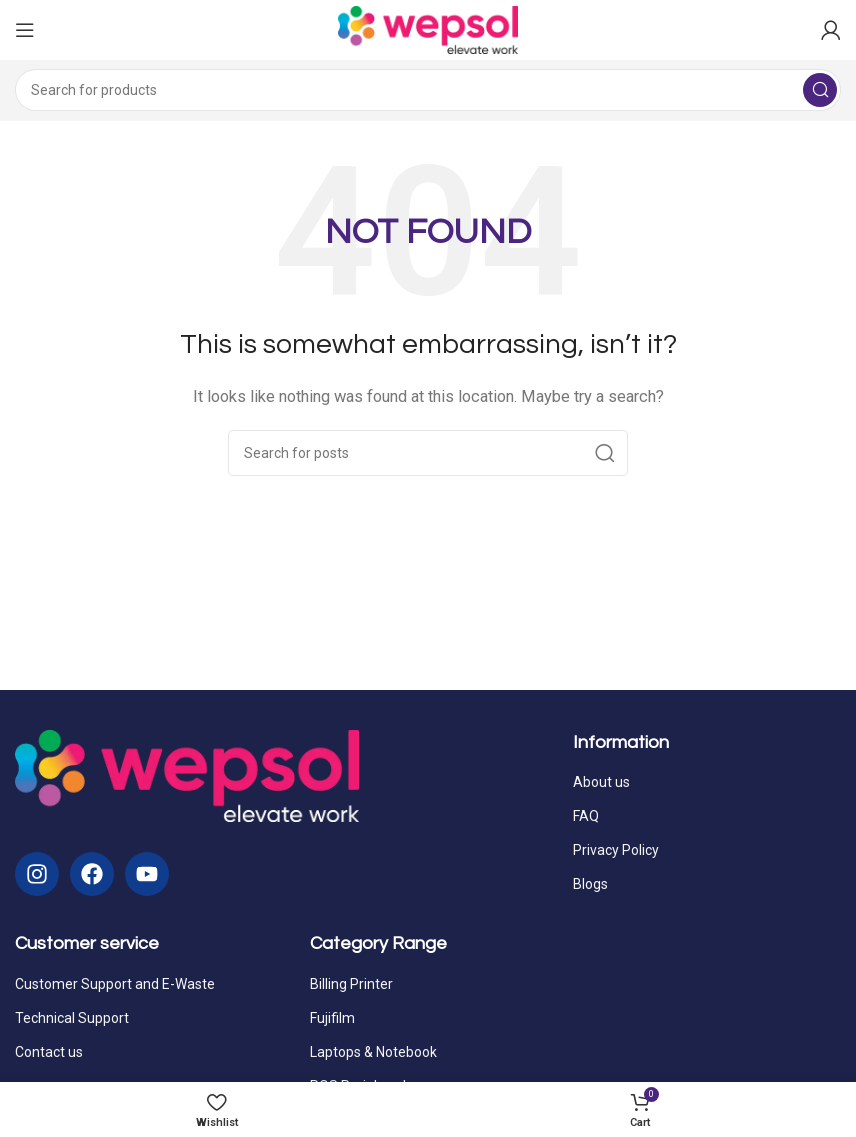 The width and height of the screenshot is (856, 1137). I want to click on Laptops & Notebook, so click(373, 1052).